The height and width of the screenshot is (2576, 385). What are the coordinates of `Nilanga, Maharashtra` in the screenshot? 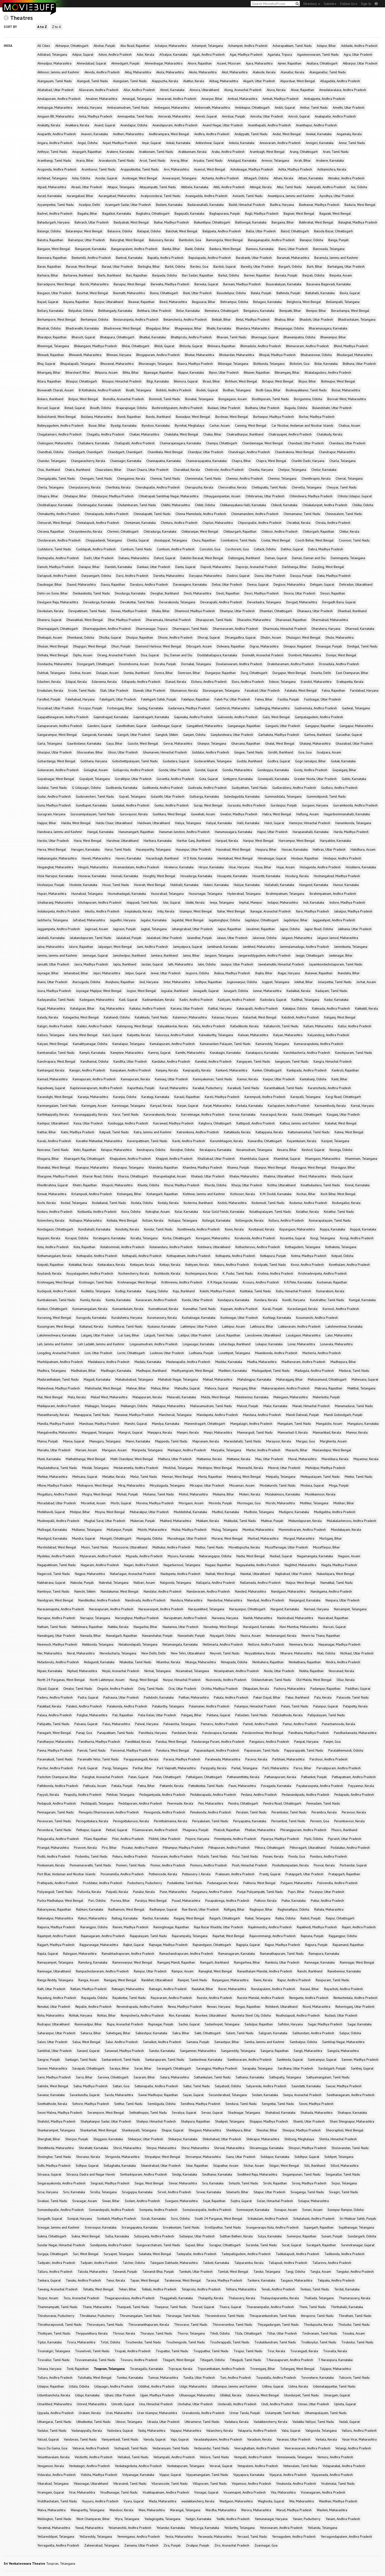 It's located at (200, 1662).